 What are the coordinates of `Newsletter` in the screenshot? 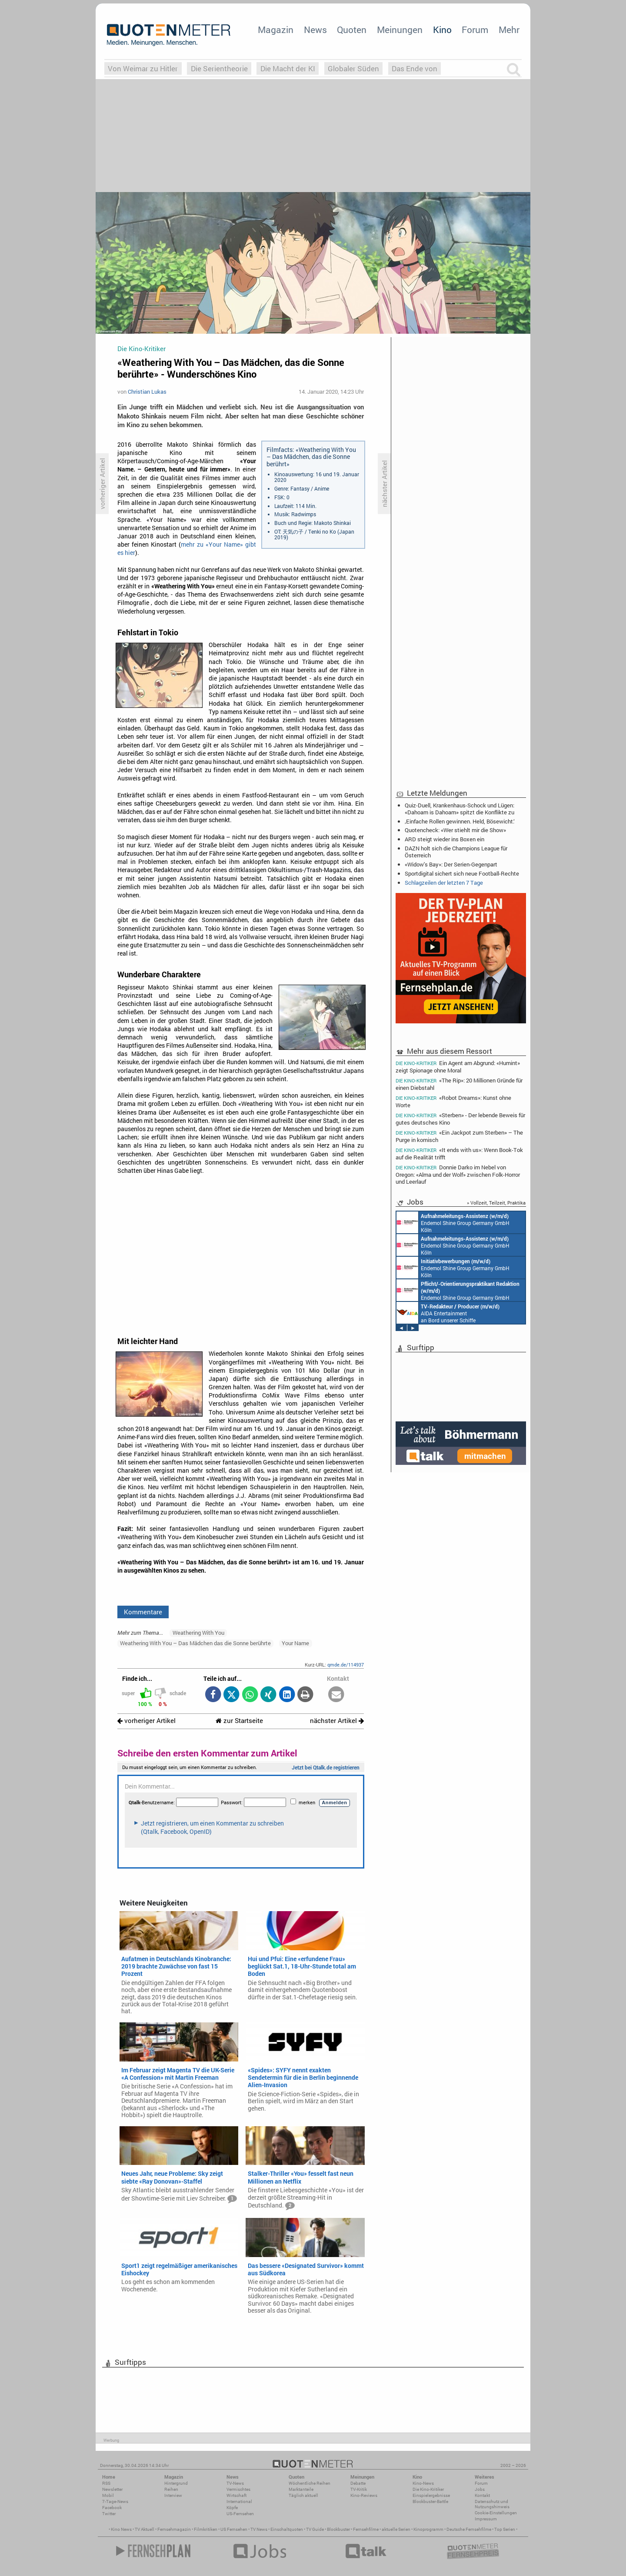 It's located at (112, 2489).